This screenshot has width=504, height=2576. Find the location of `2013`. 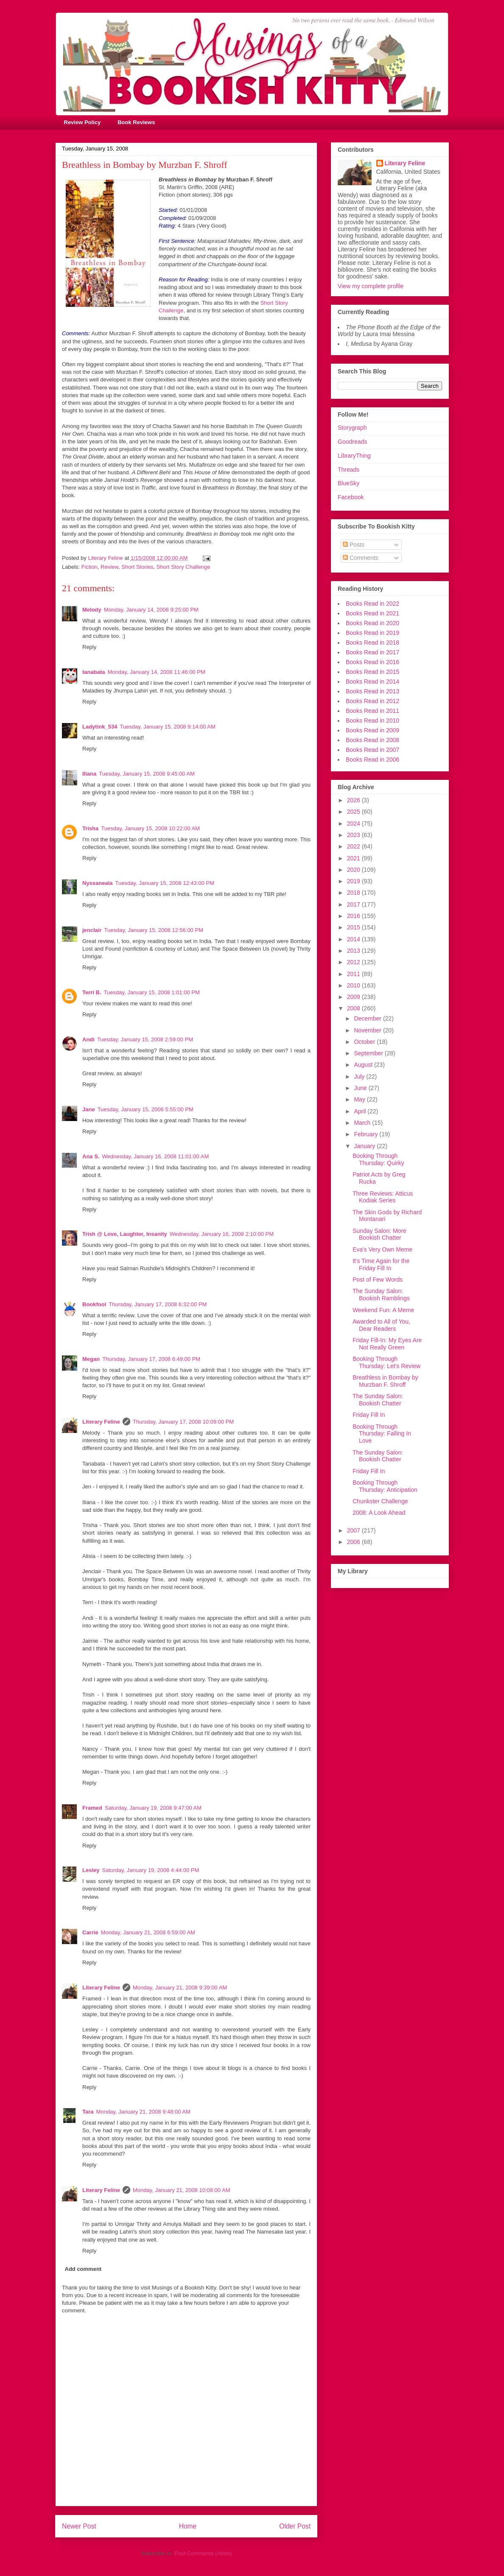

2013 is located at coordinates (354, 950).